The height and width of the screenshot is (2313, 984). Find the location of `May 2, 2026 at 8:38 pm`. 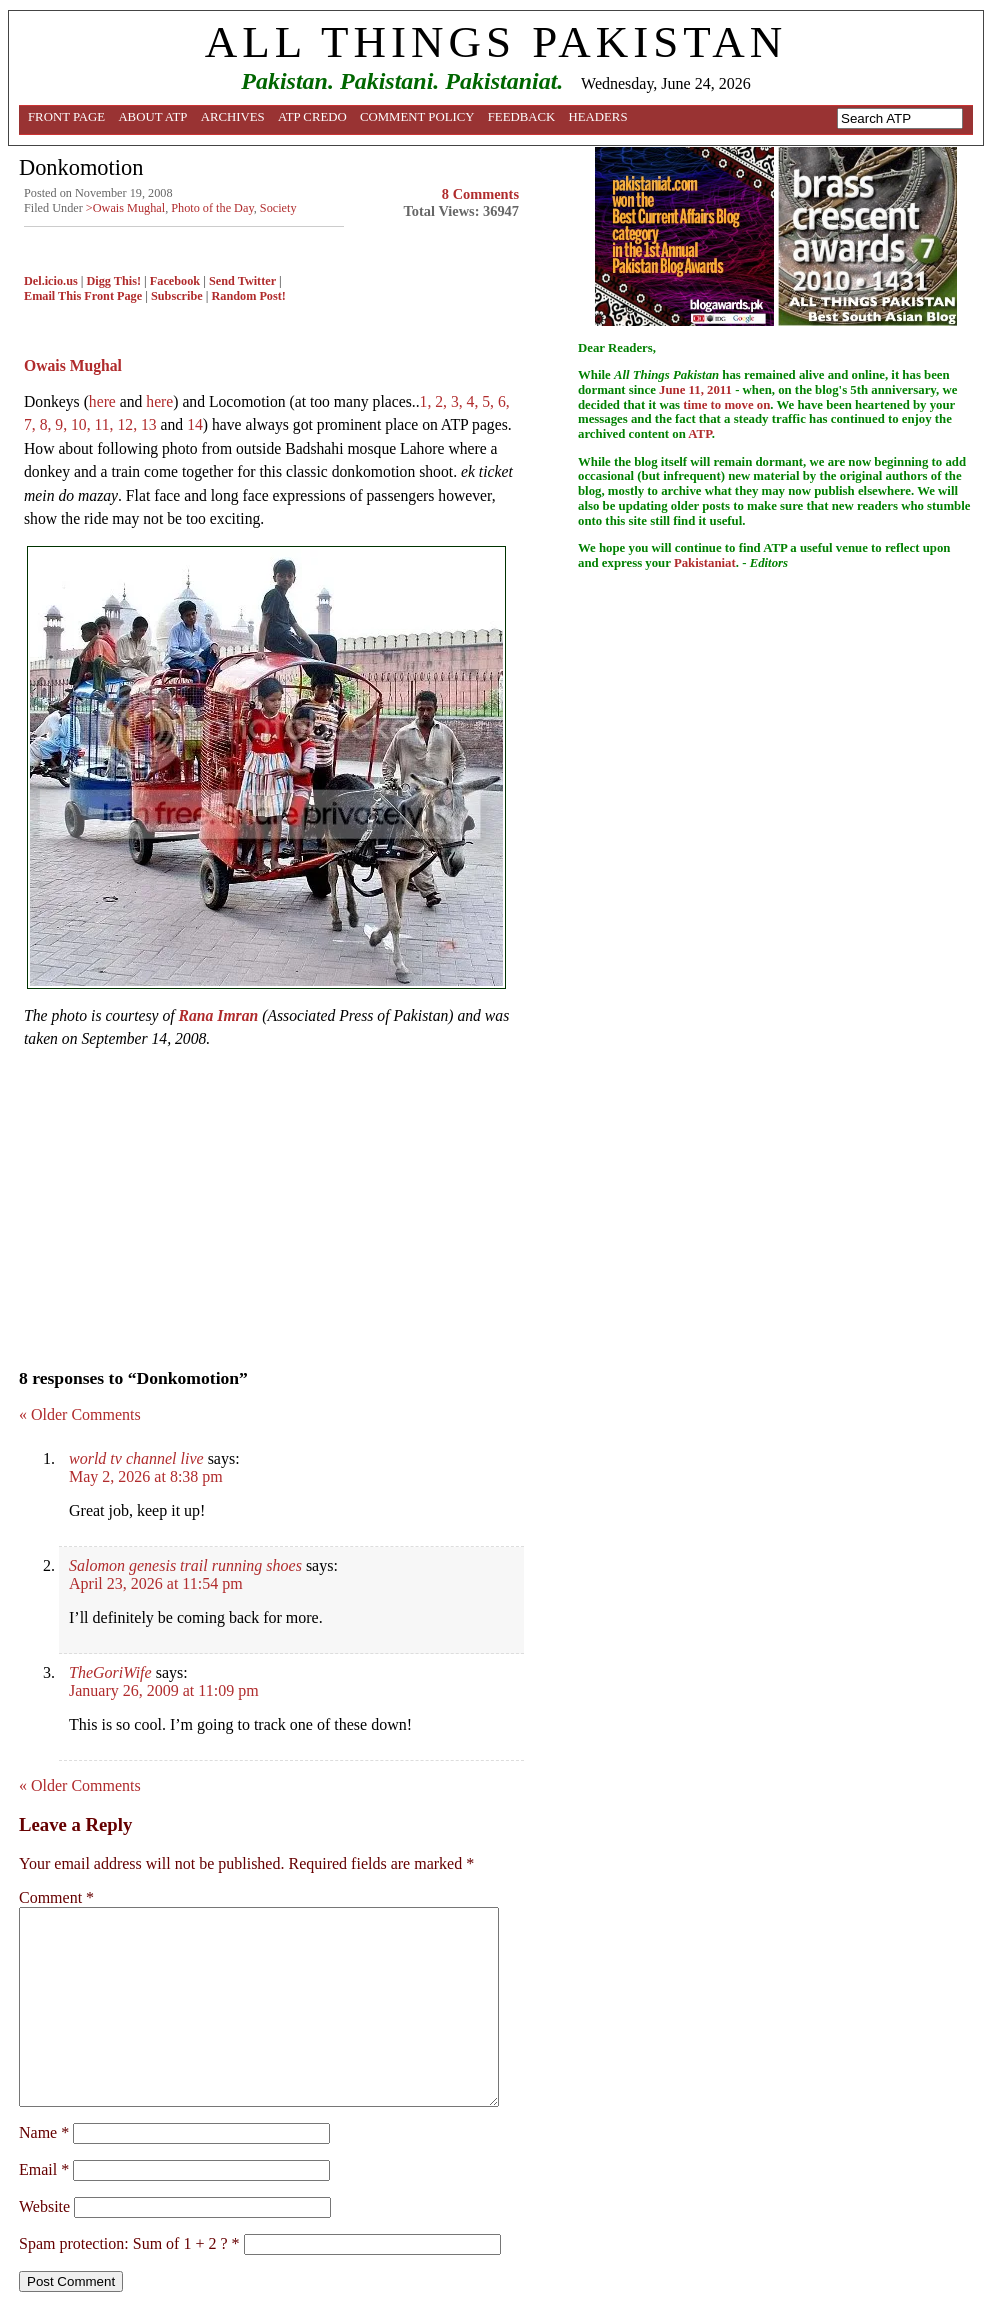

May 2, 2026 at 8:38 pm is located at coordinates (146, 1476).